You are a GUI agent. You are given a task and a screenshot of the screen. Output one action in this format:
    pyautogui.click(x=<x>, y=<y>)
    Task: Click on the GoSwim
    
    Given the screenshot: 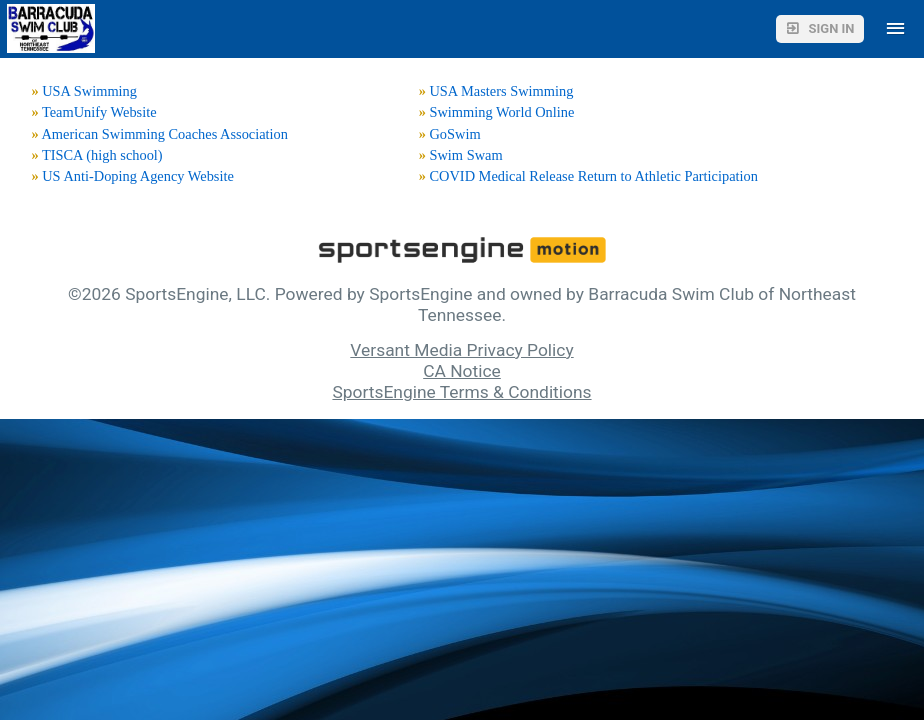 What is the action you would take?
    pyautogui.click(x=454, y=134)
    